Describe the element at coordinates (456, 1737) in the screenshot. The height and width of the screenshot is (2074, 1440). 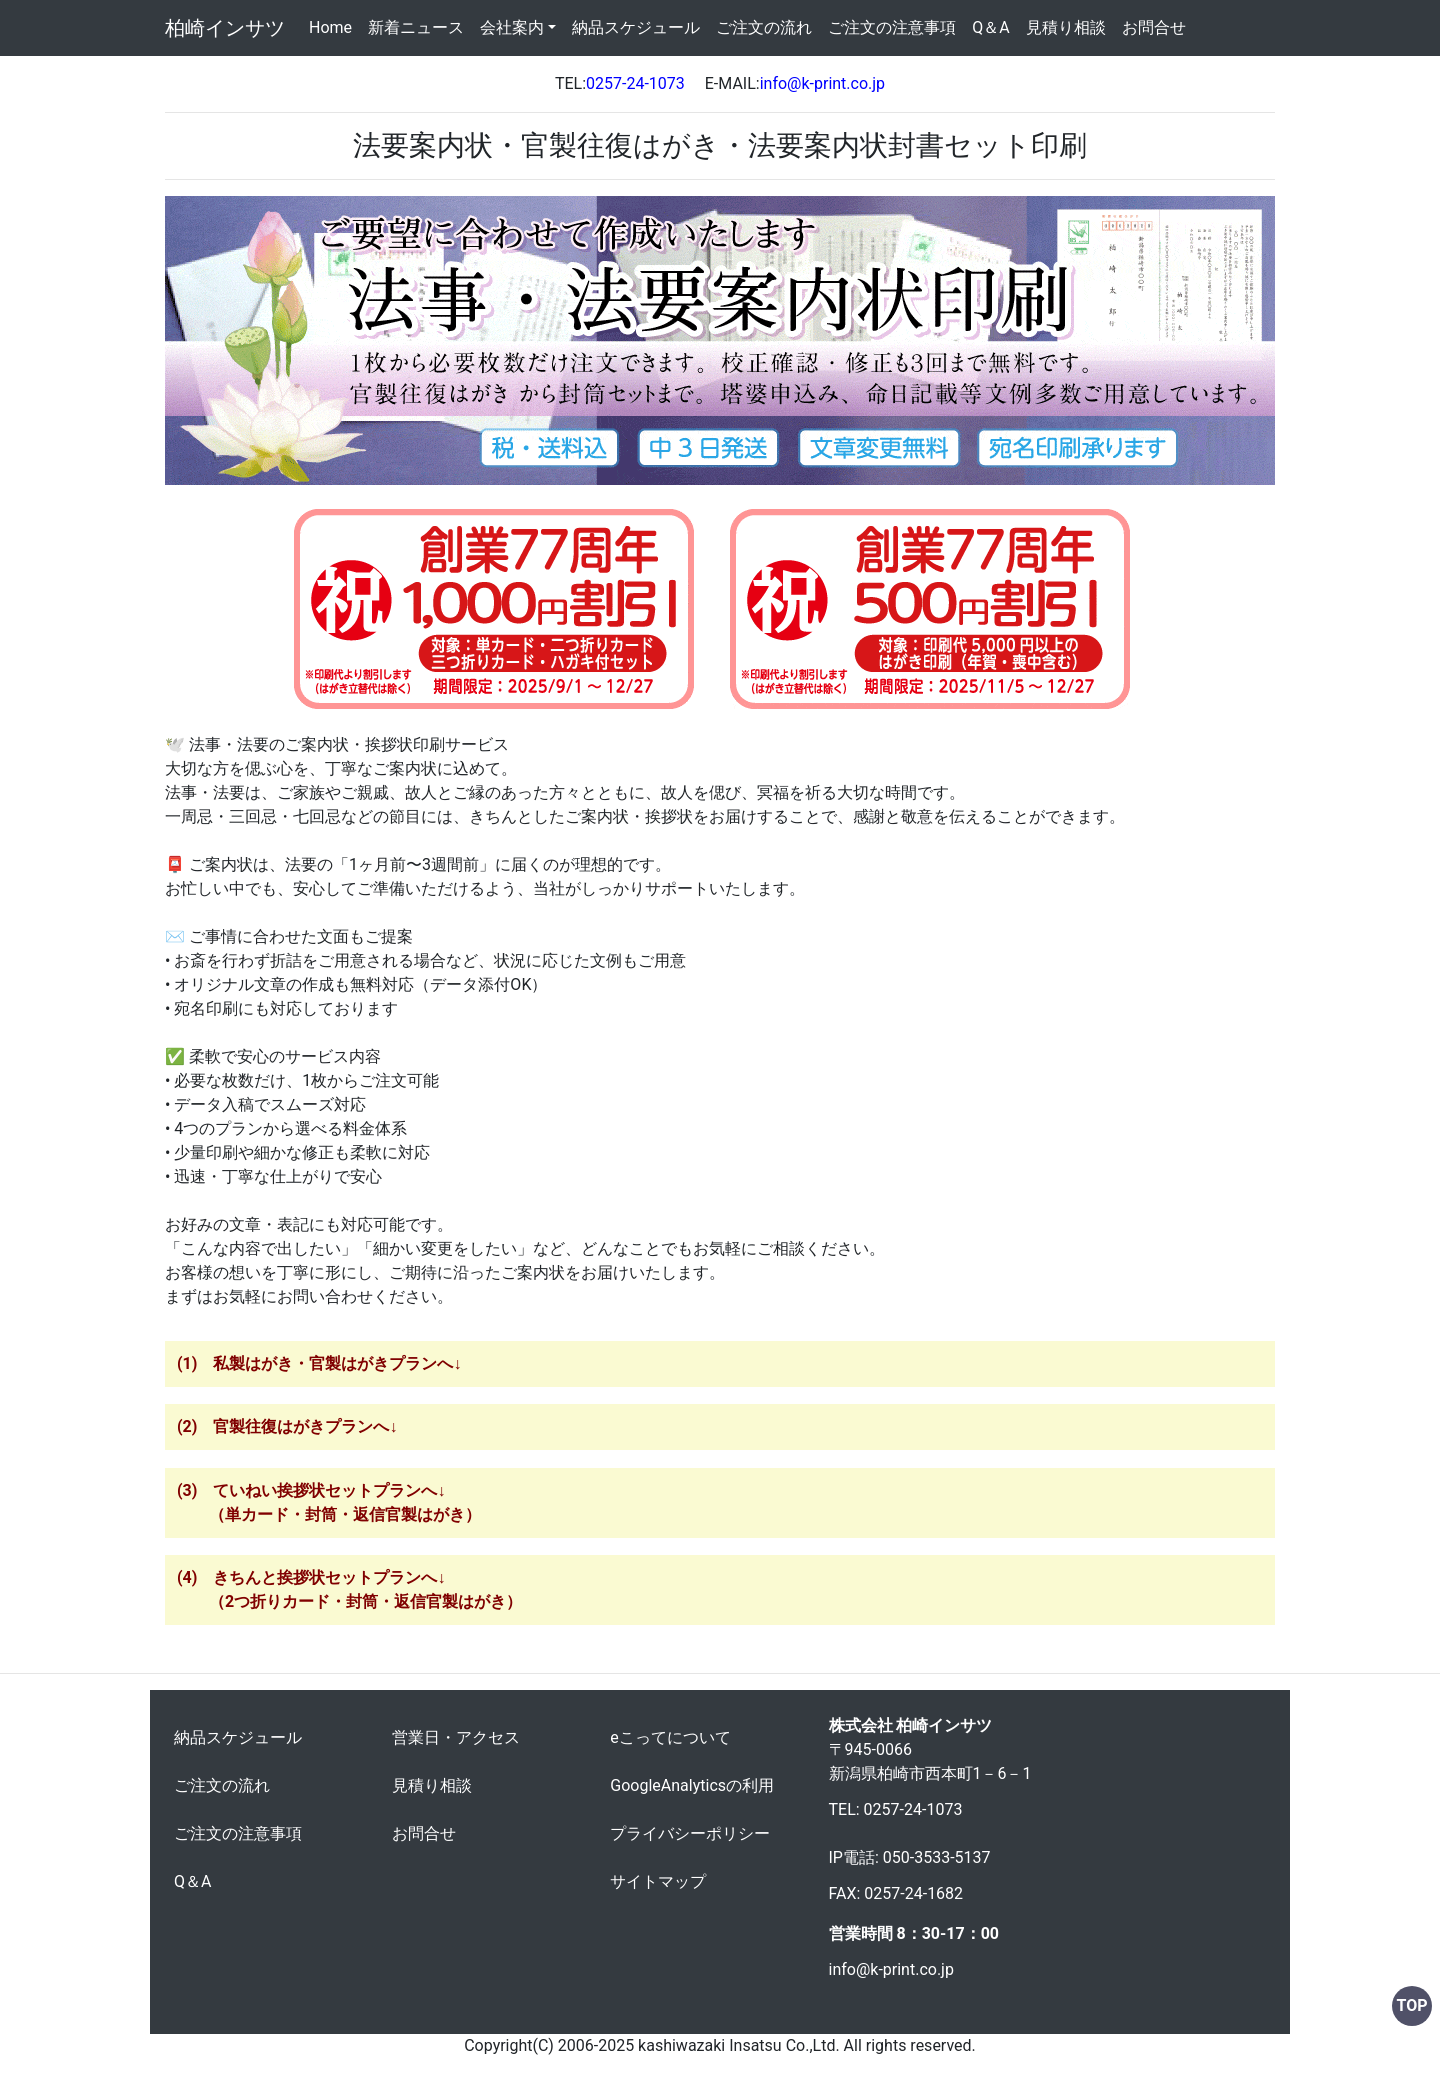
I see `営業日・アクセス` at that location.